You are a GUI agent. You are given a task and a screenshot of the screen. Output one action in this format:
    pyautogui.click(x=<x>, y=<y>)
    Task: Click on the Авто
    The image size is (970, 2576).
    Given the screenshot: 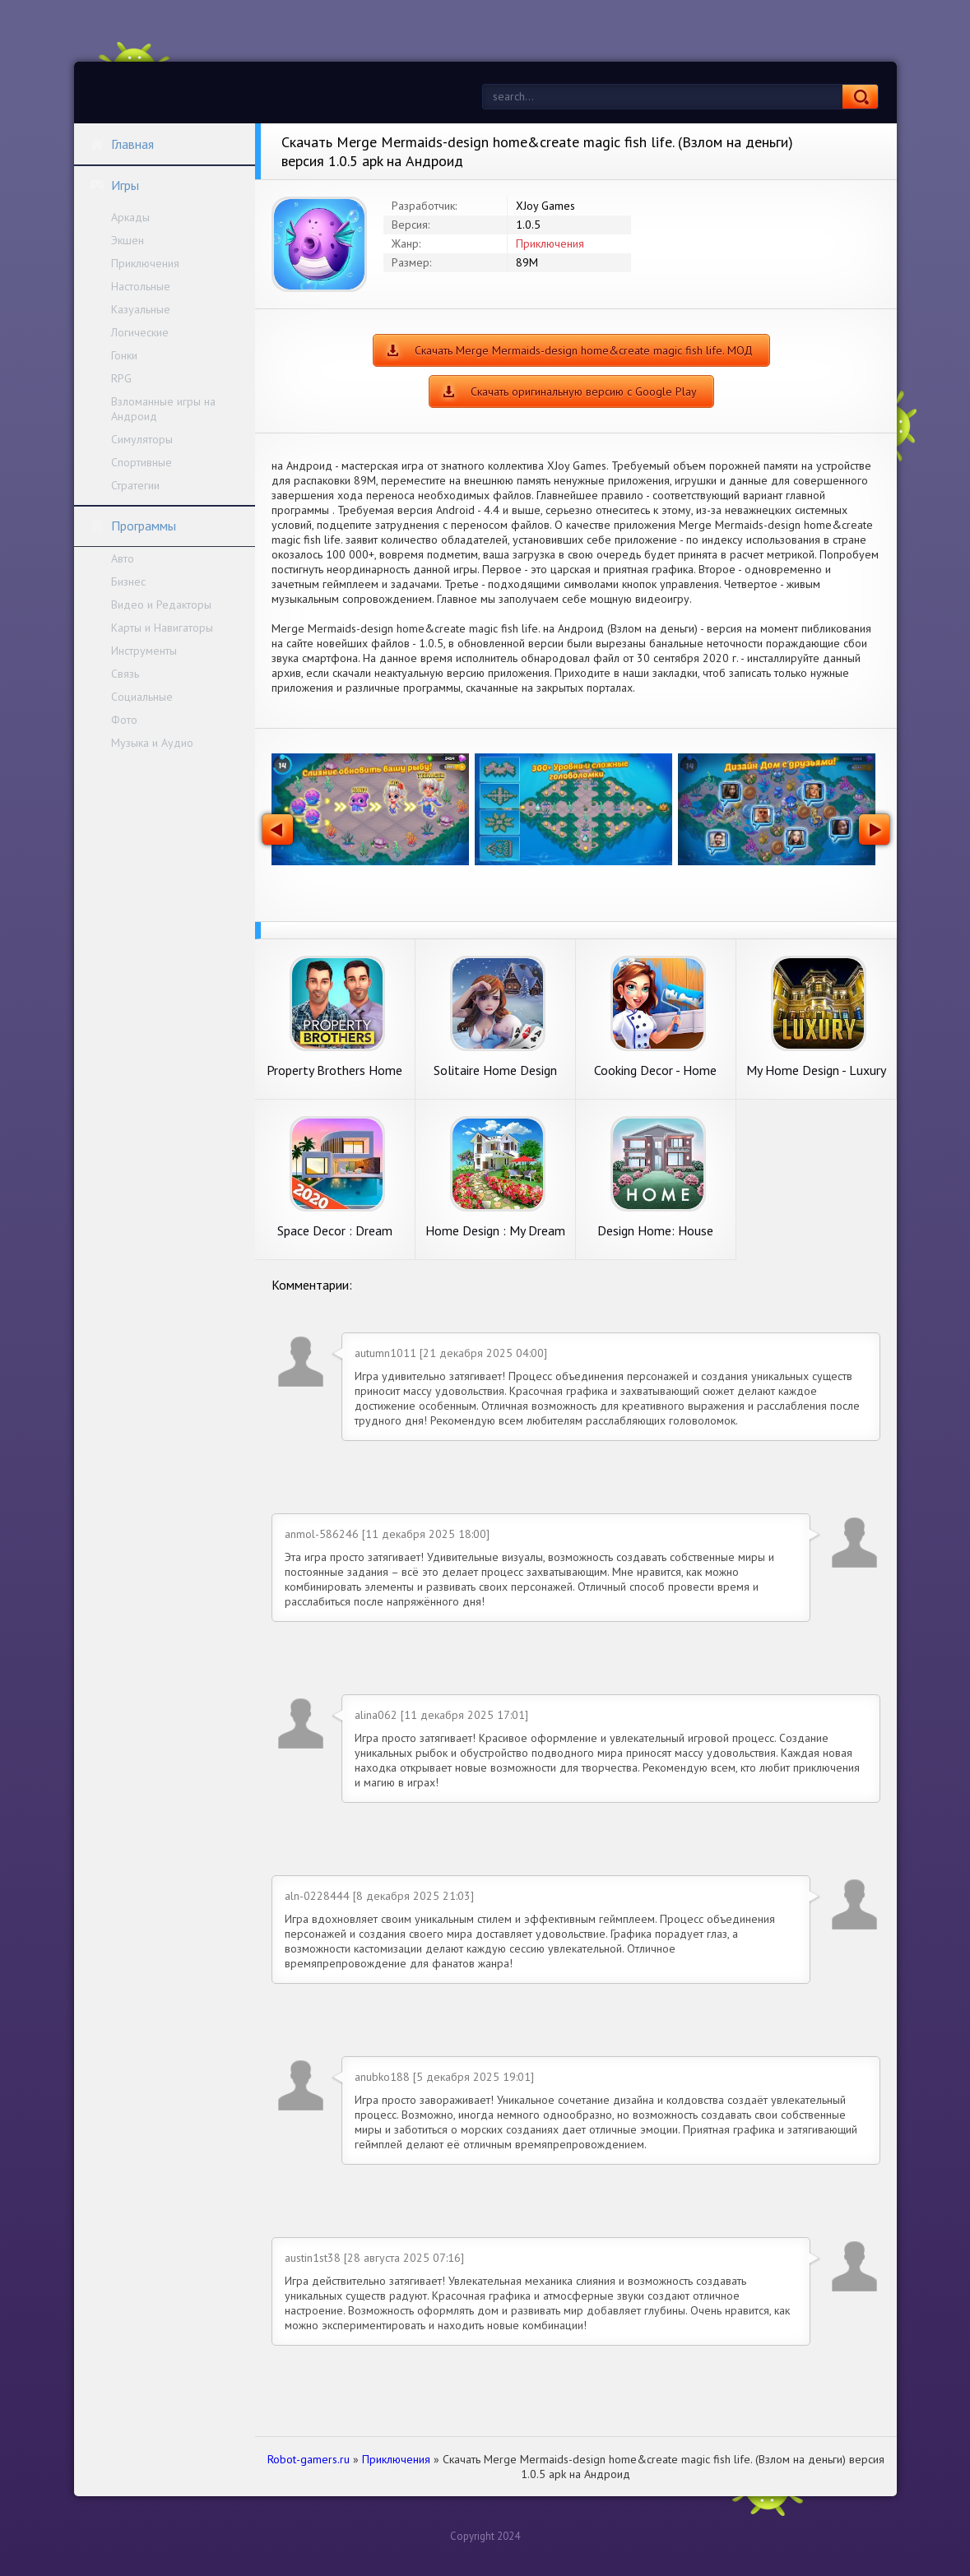 What is the action you would take?
    pyautogui.click(x=122, y=558)
    